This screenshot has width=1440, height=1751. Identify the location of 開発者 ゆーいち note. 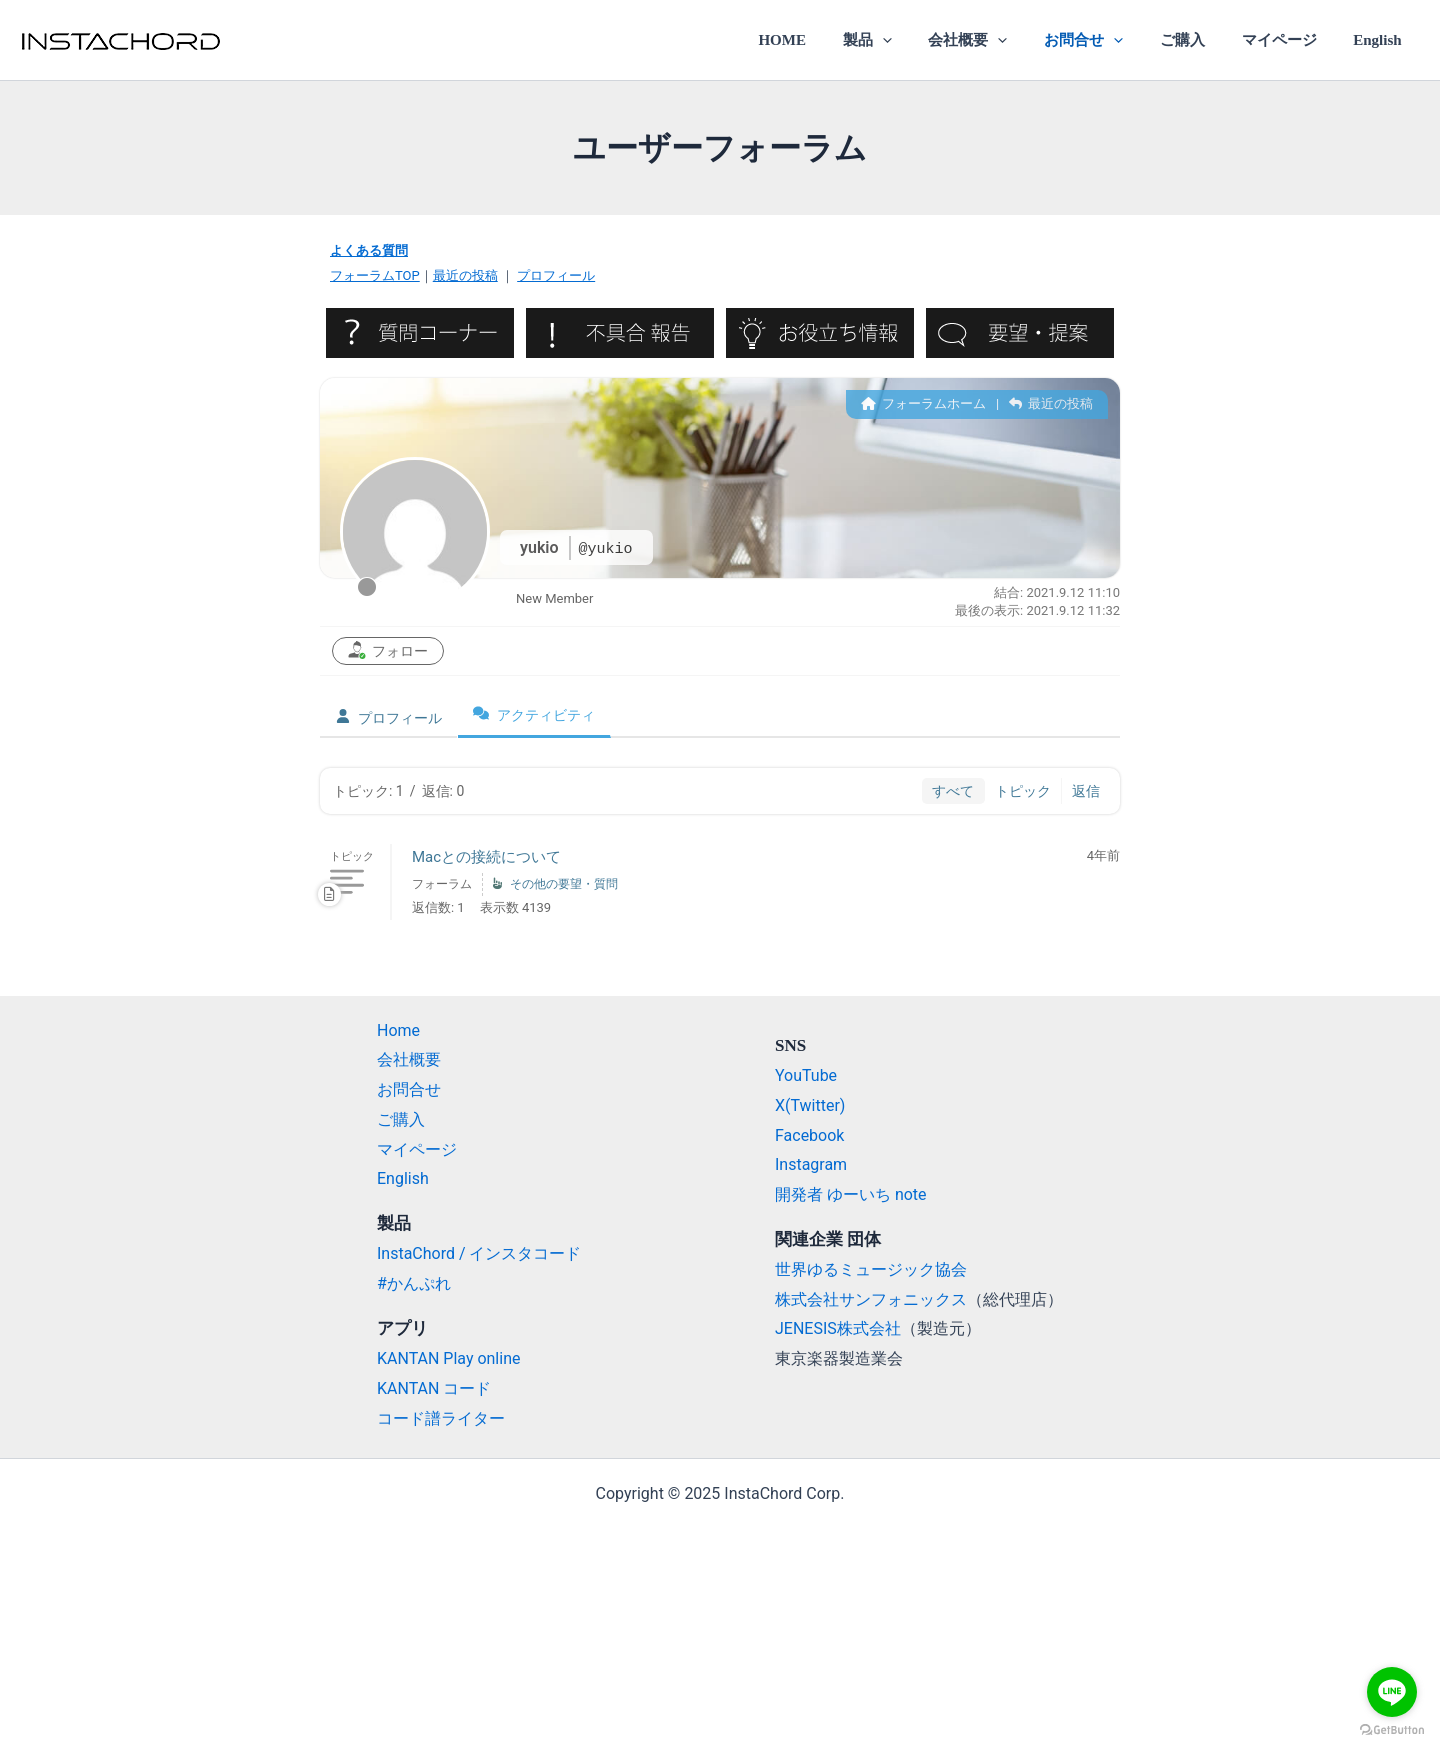
(851, 1194).